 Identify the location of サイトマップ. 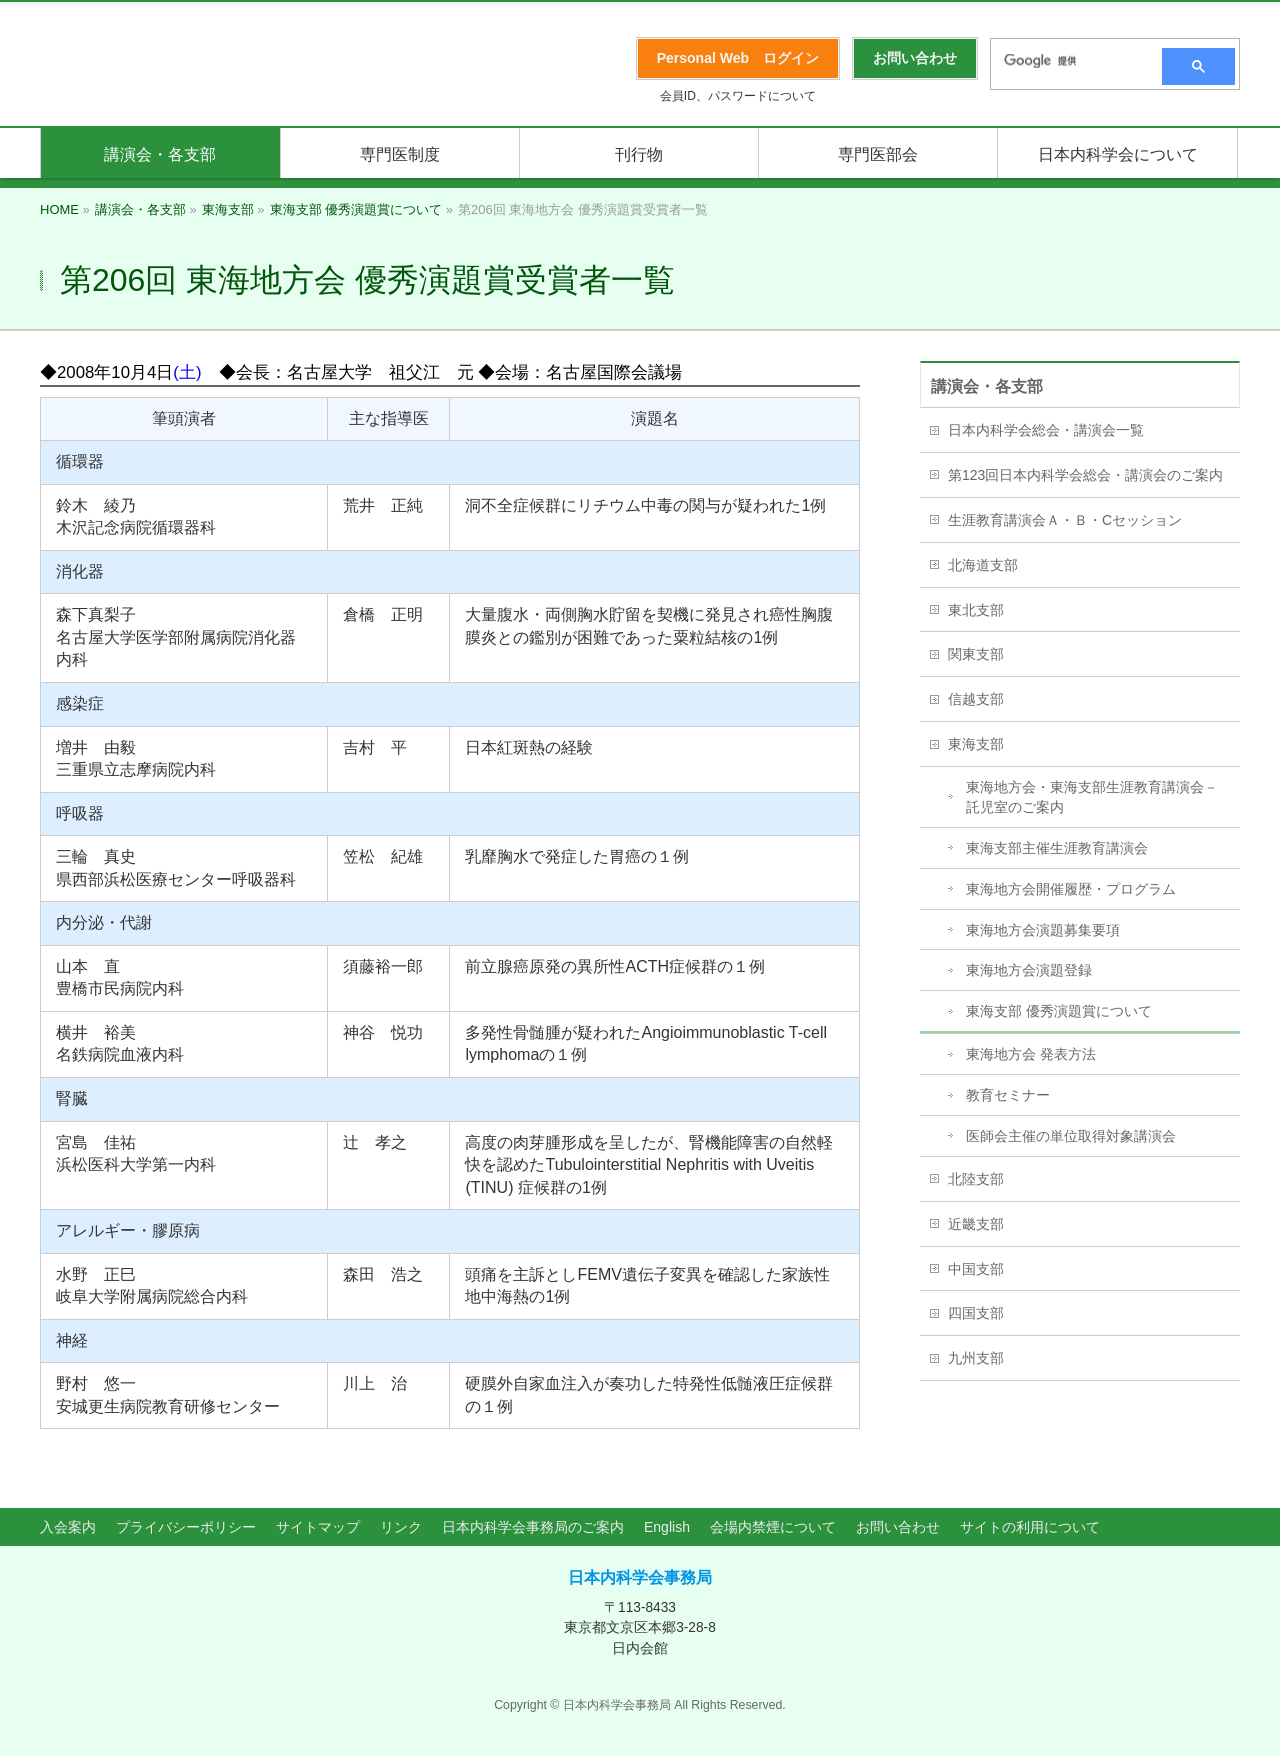
(318, 1527).